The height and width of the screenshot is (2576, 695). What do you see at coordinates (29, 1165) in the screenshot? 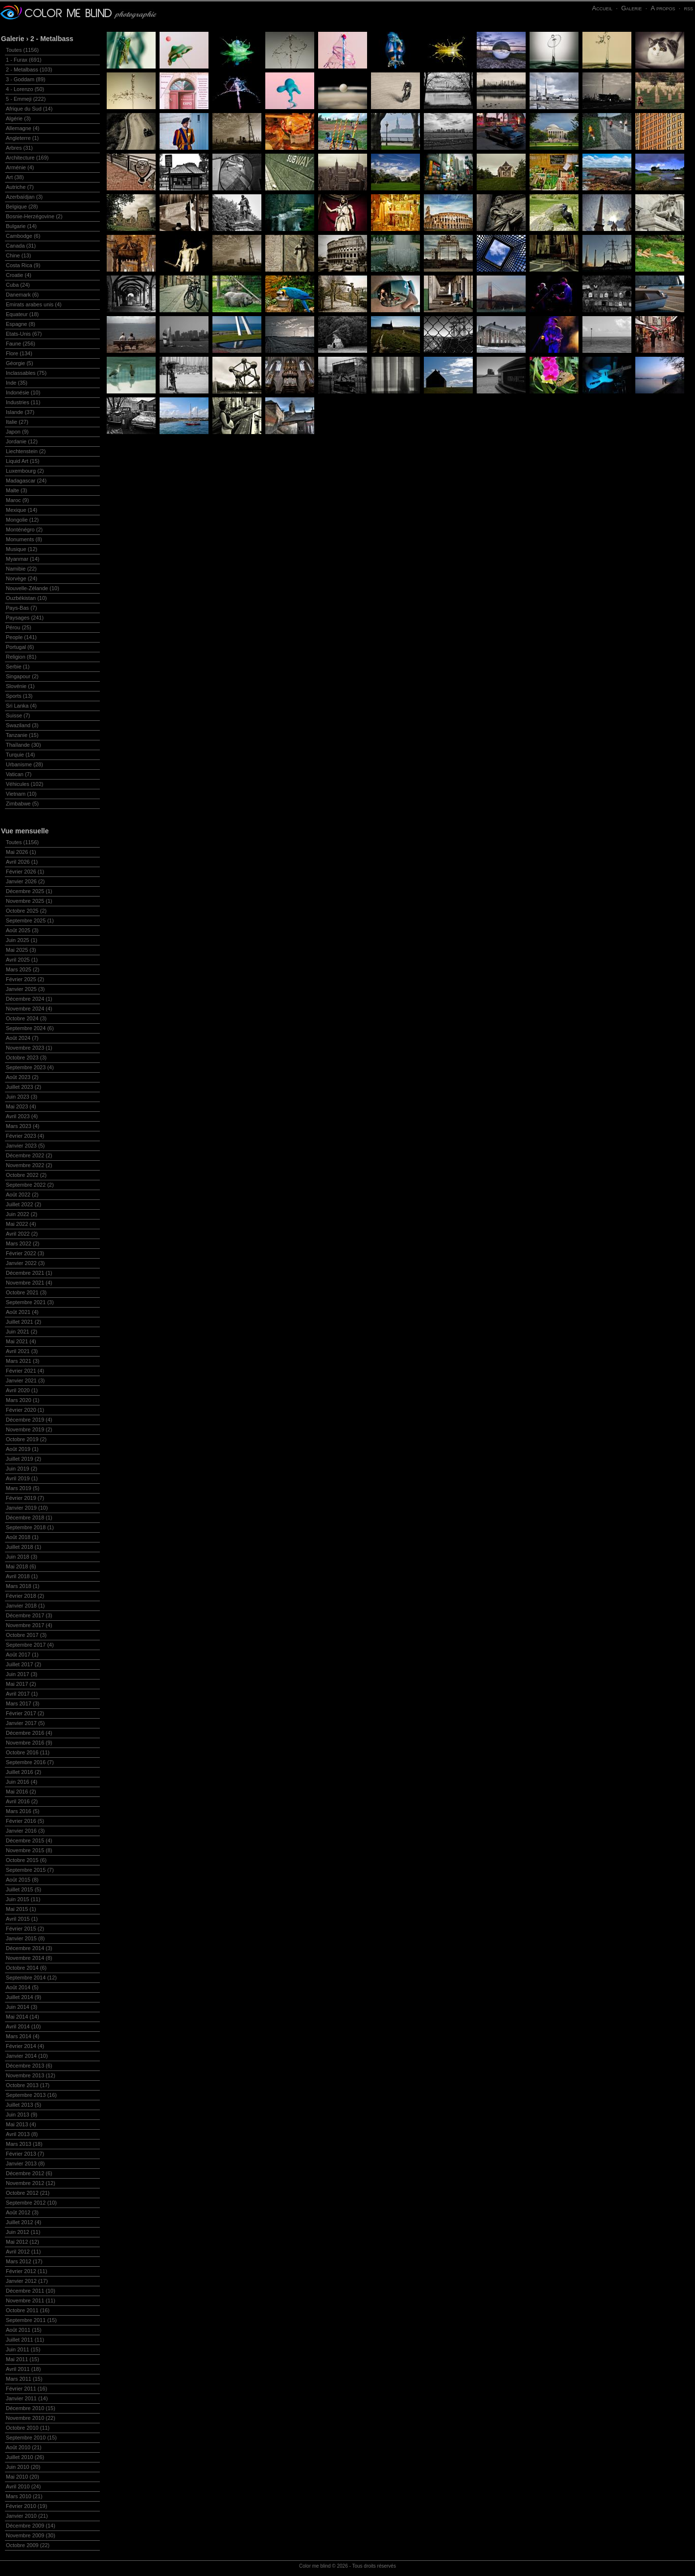
I see `Novembre 2022` at bounding box center [29, 1165].